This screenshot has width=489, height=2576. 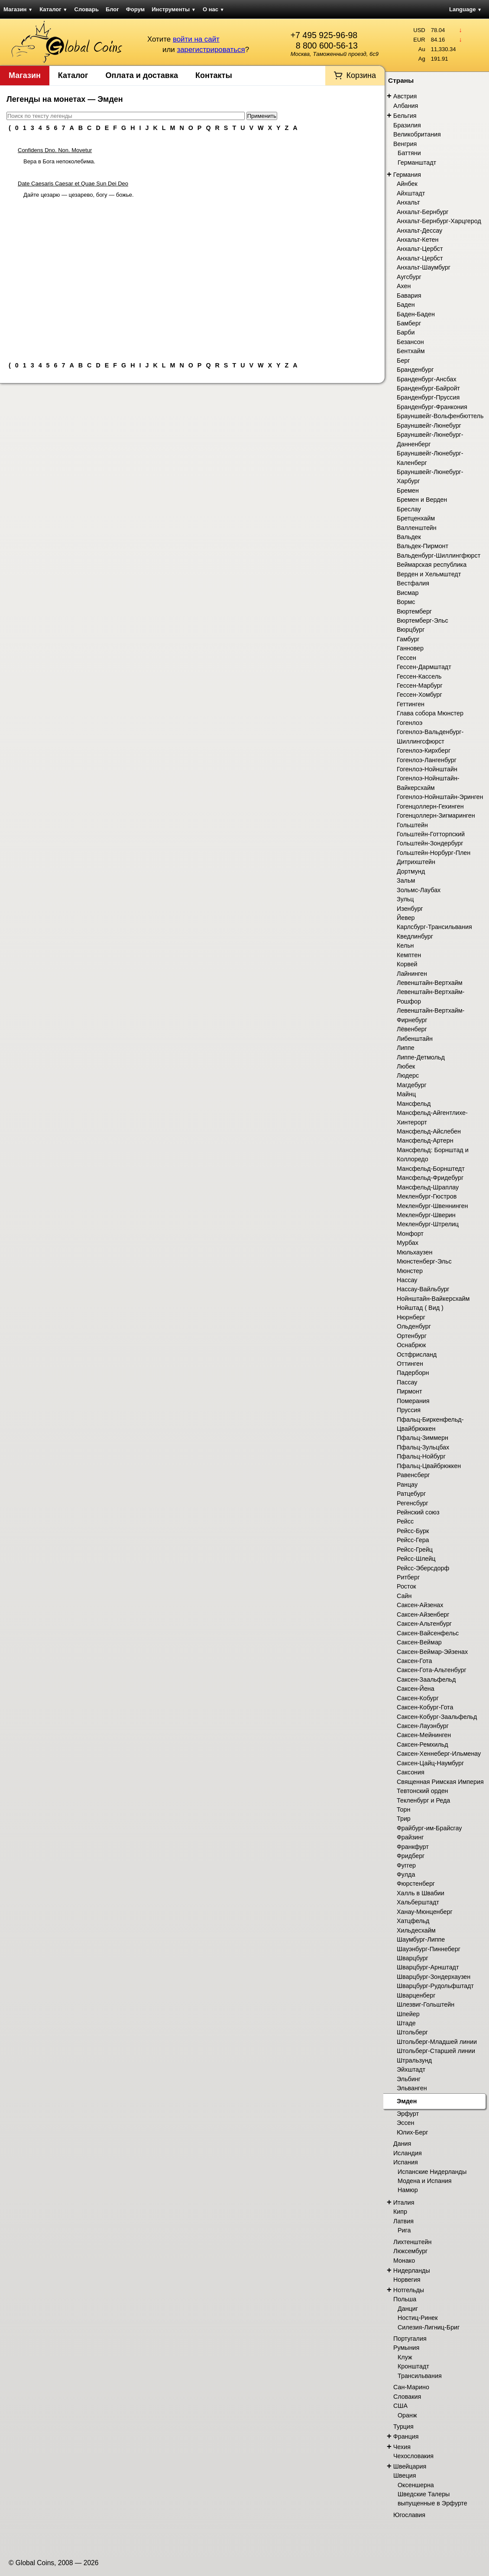 What do you see at coordinates (430, 1763) in the screenshot?
I see `Саксен-Цайц-Наумбург` at bounding box center [430, 1763].